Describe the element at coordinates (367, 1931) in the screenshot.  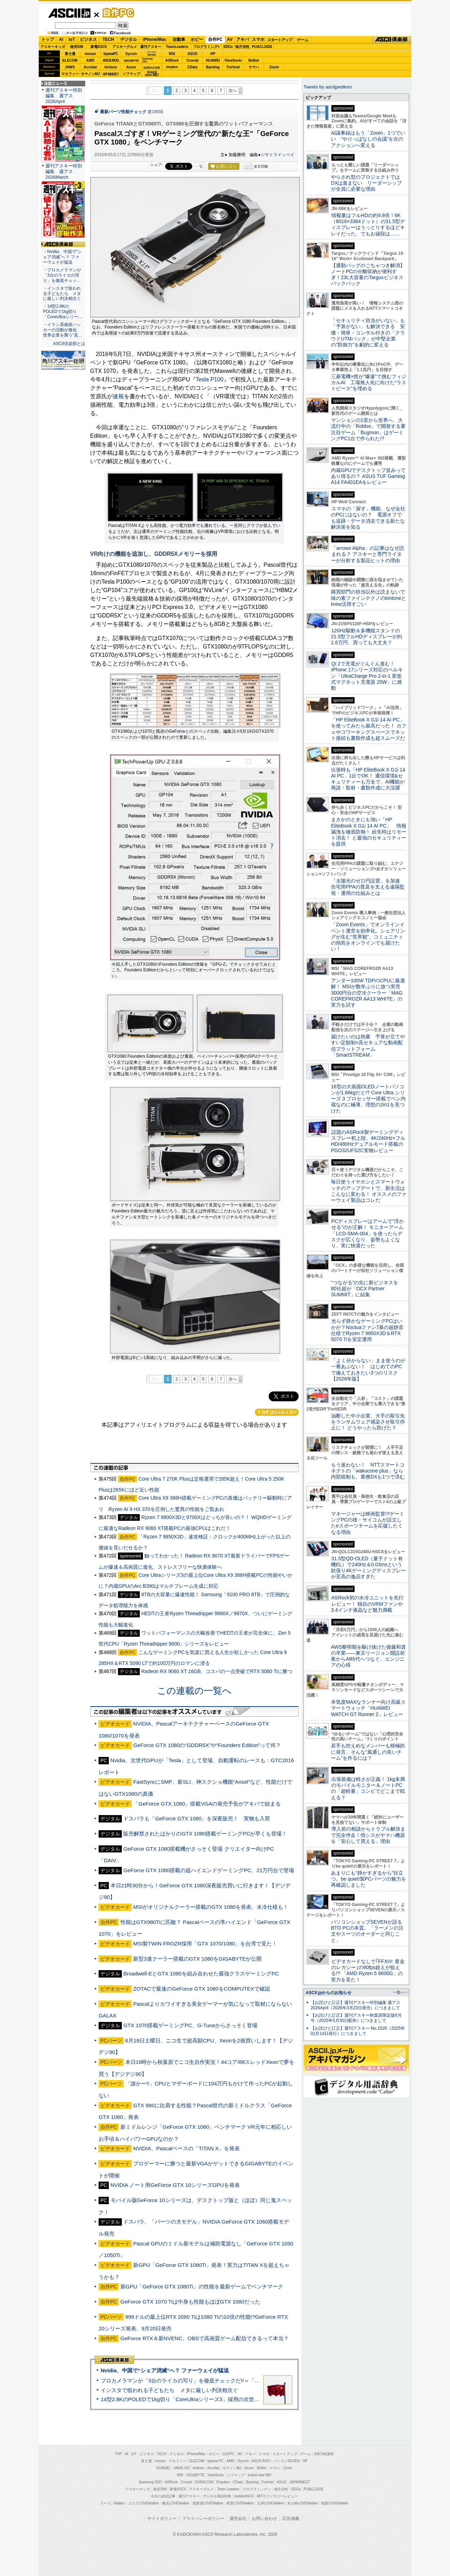
I see `パソコンショップSEVENが語るBTO PCの本質。「ラーメンの注文やスーツのオーダーと同じこと」` at that location.